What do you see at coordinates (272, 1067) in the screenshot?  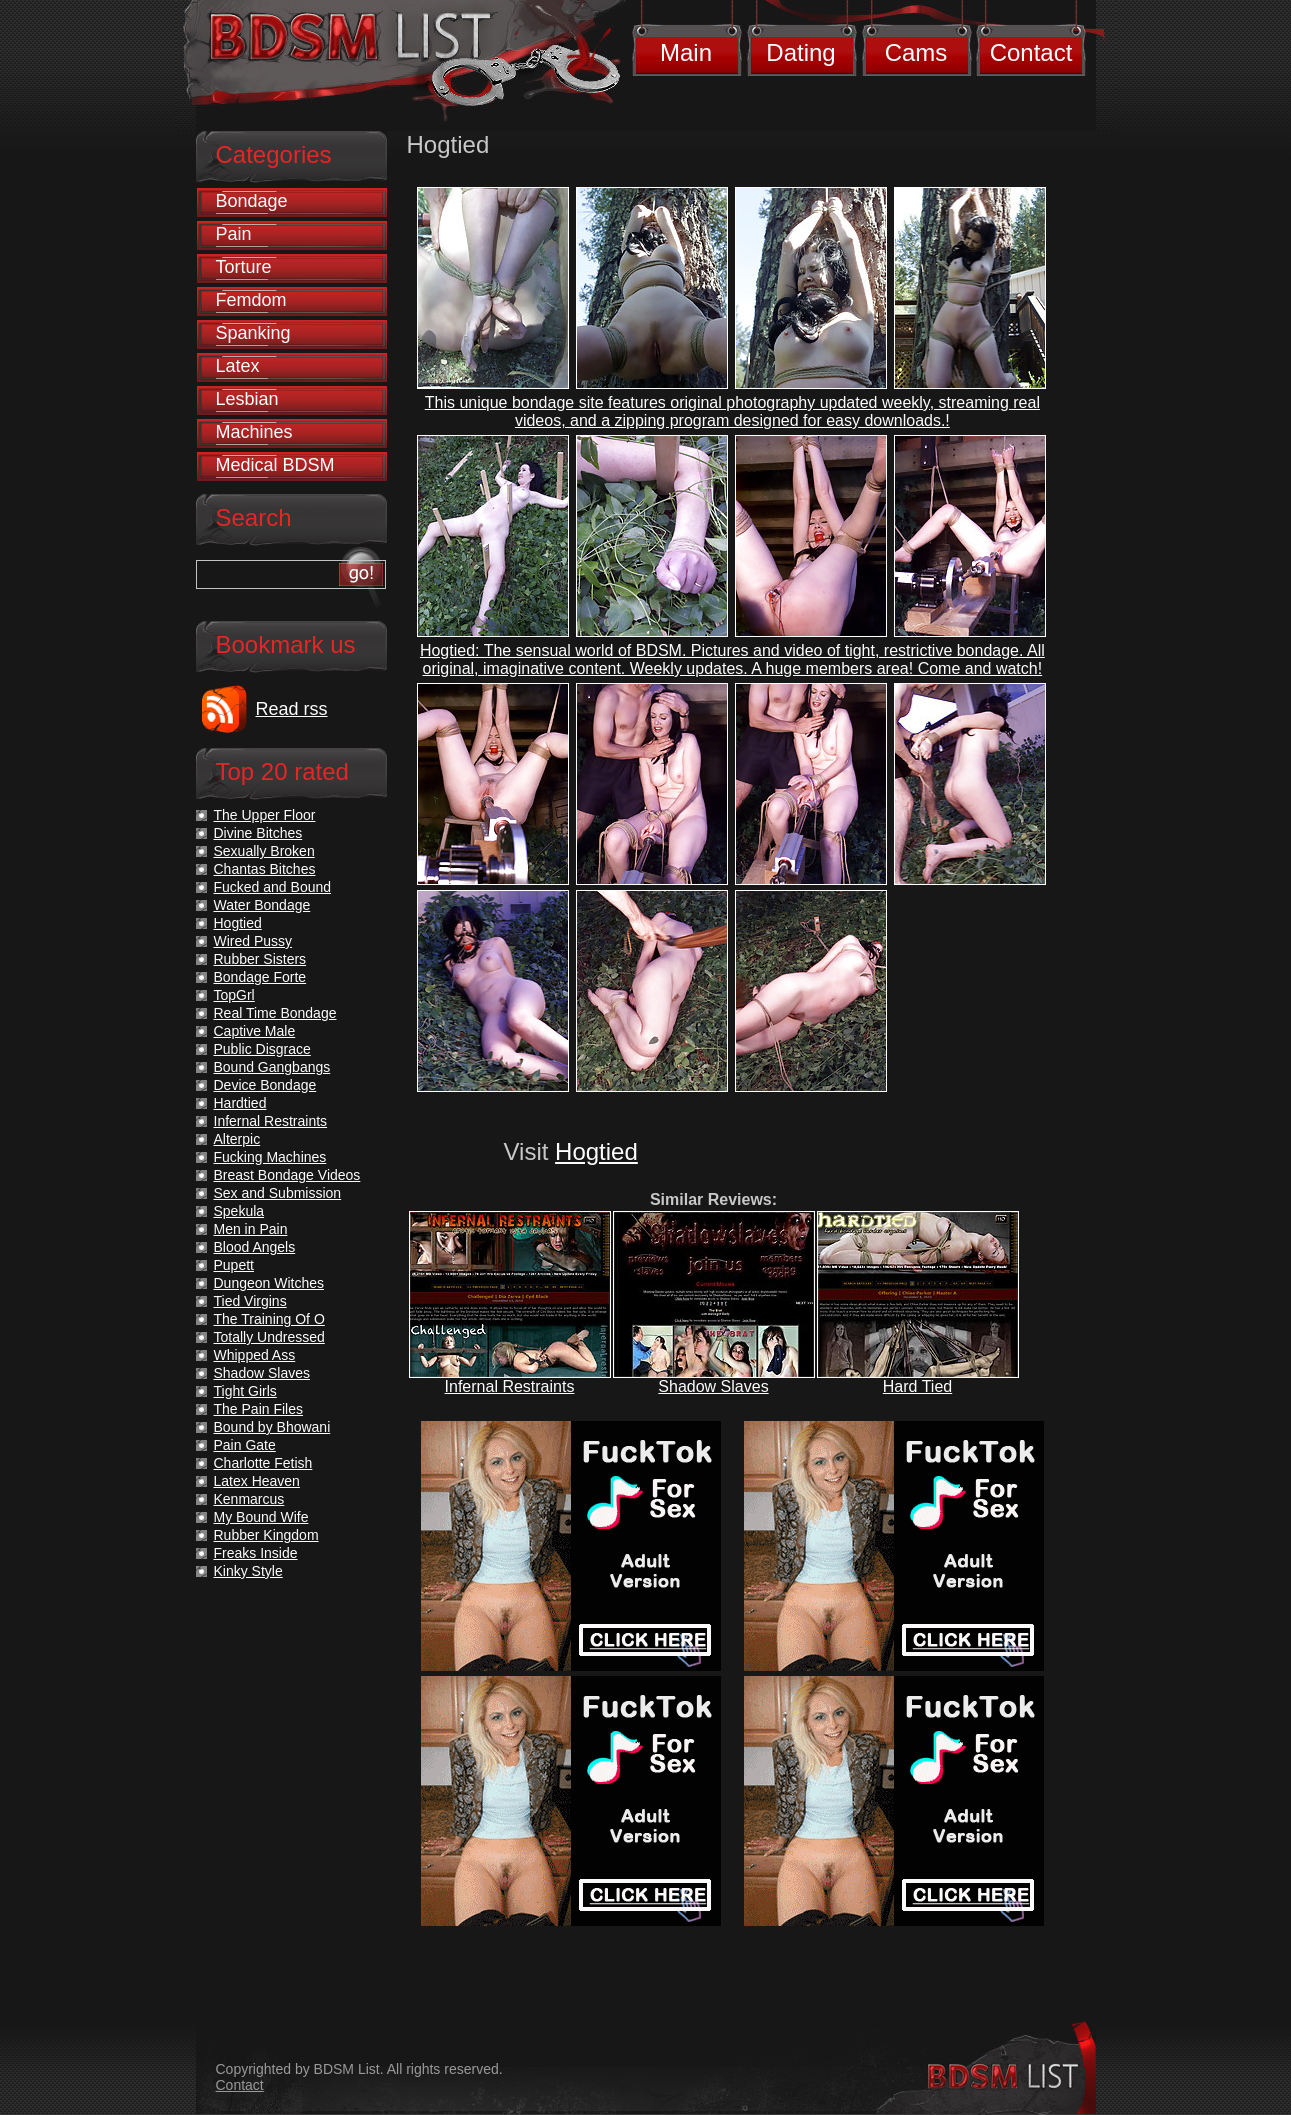 I see `Bound Gangbangs` at bounding box center [272, 1067].